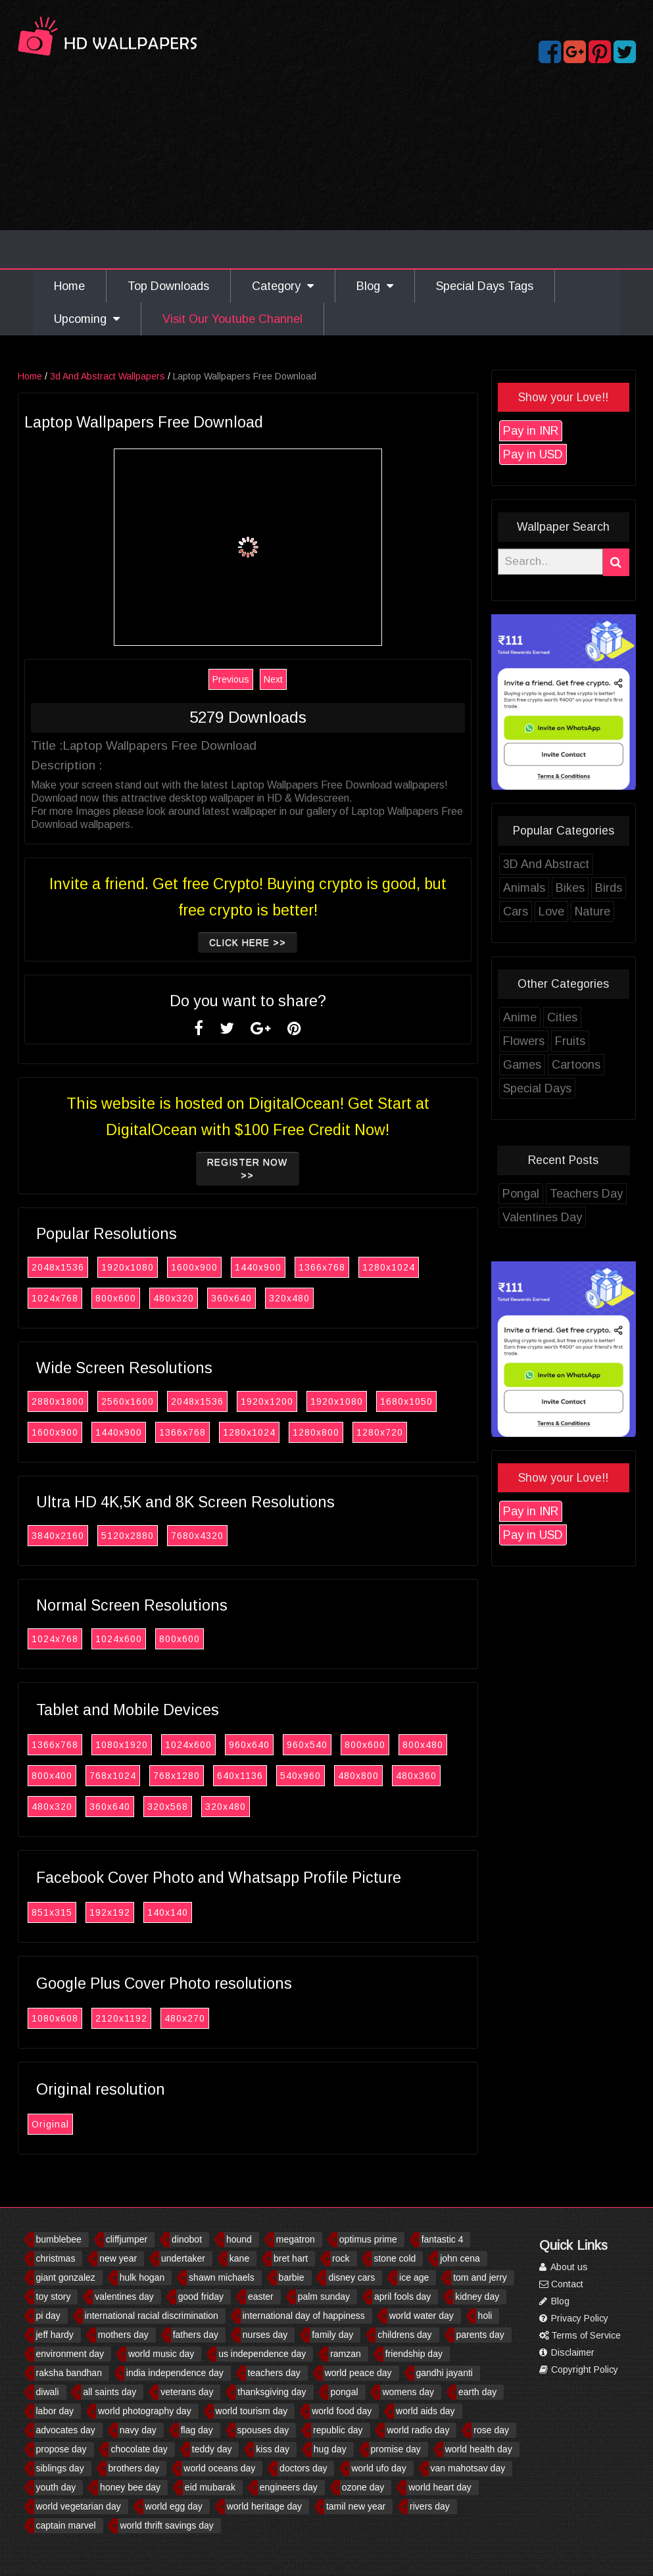 The height and width of the screenshot is (2576, 653). What do you see at coordinates (360, 1267) in the screenshot?
I see `1366x768` at bounding box center [360, 1267].